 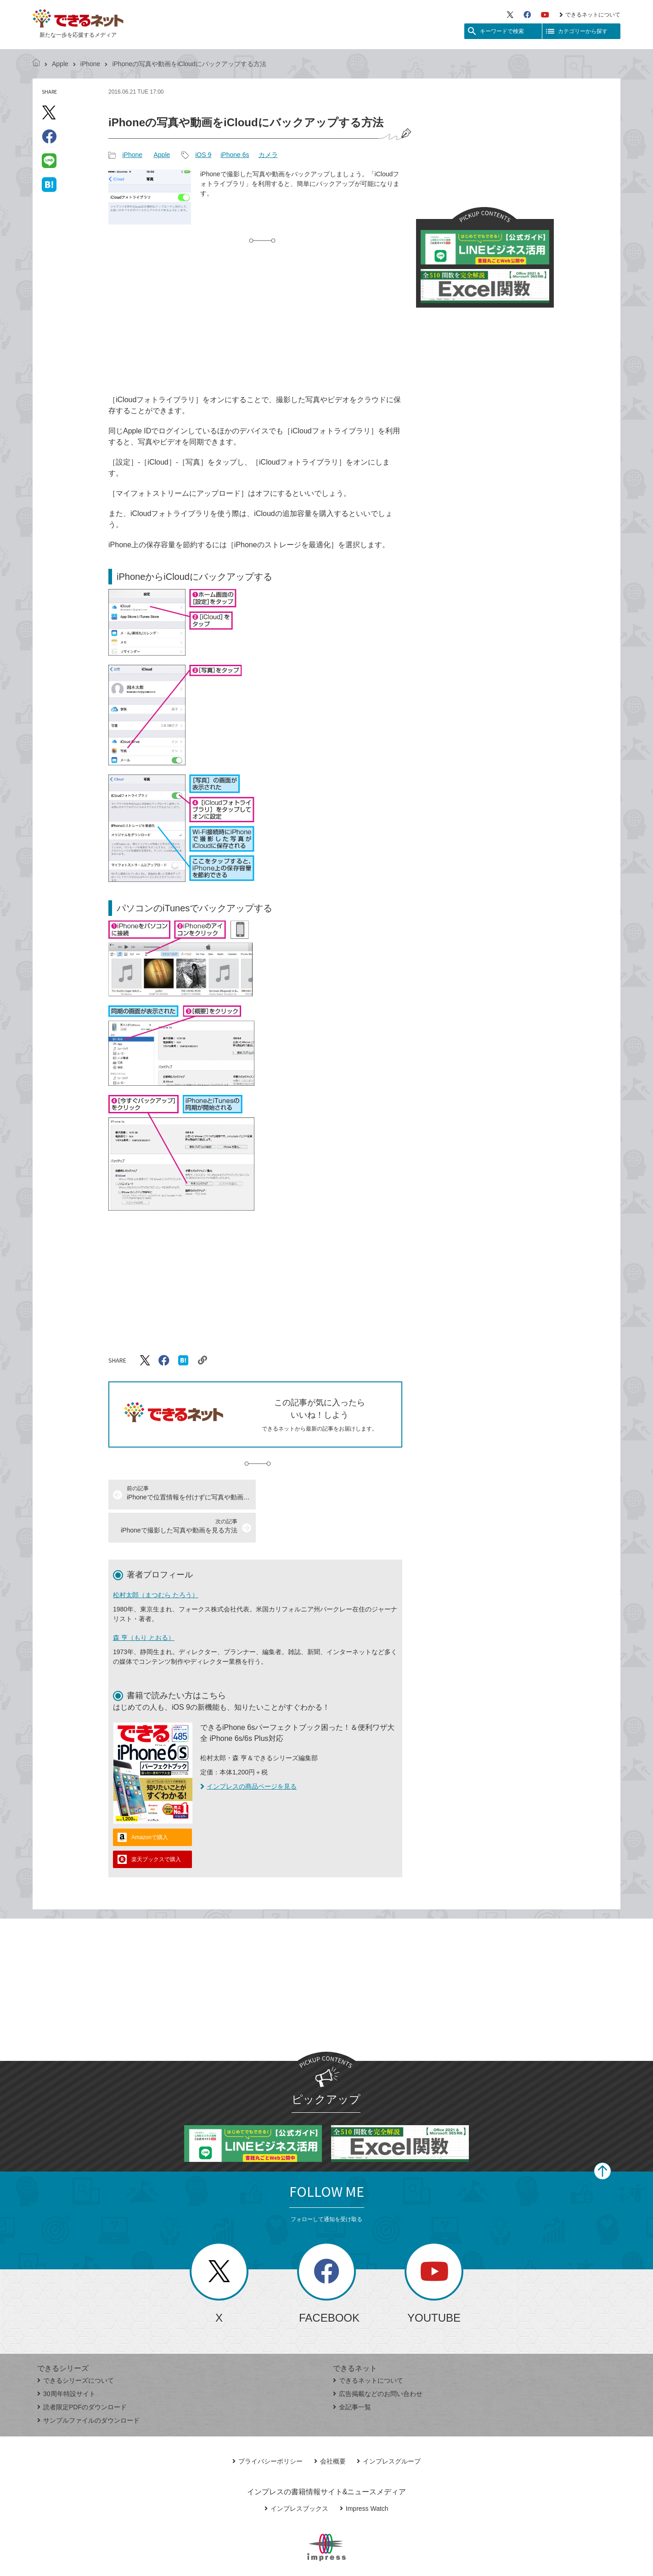 I want to click on できるシリーズについて, so click(x=75, y=2347).